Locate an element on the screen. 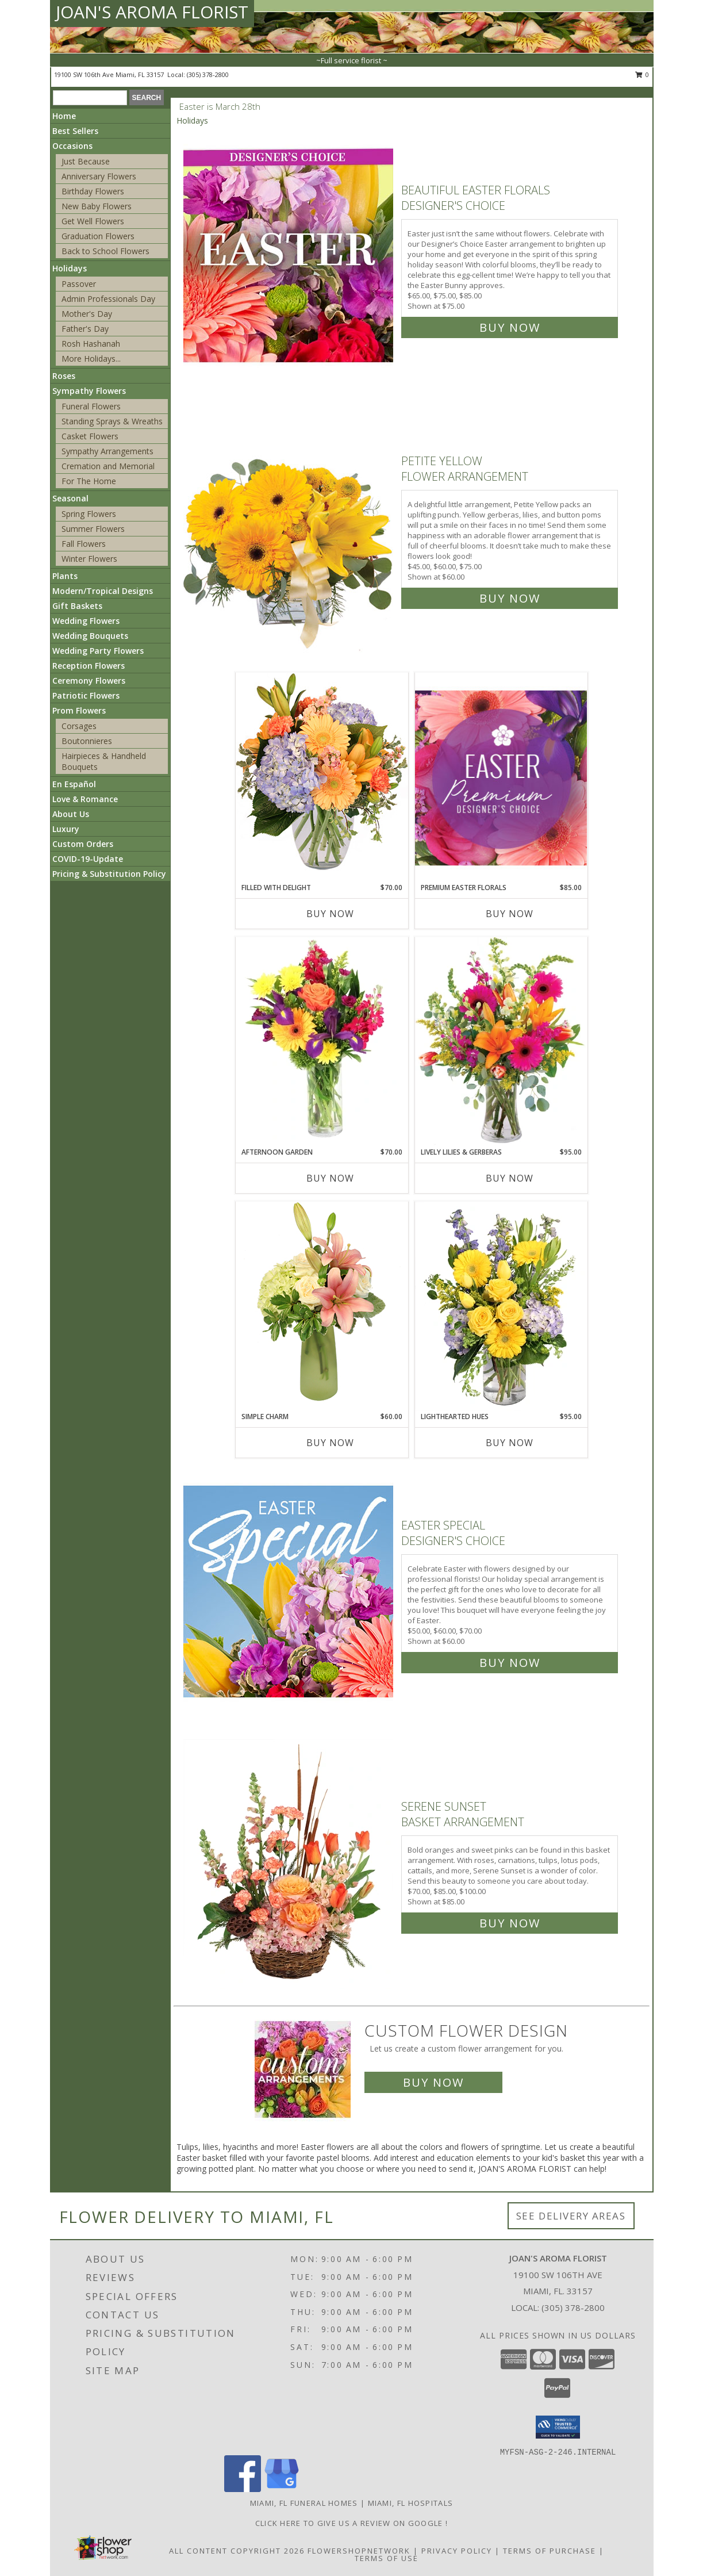 The height and width of the screenshot is (2576, 703). Buy Now [Buy FILLED WITH DELIGHT Now for $70.00] is located at coordinates (330, 913).